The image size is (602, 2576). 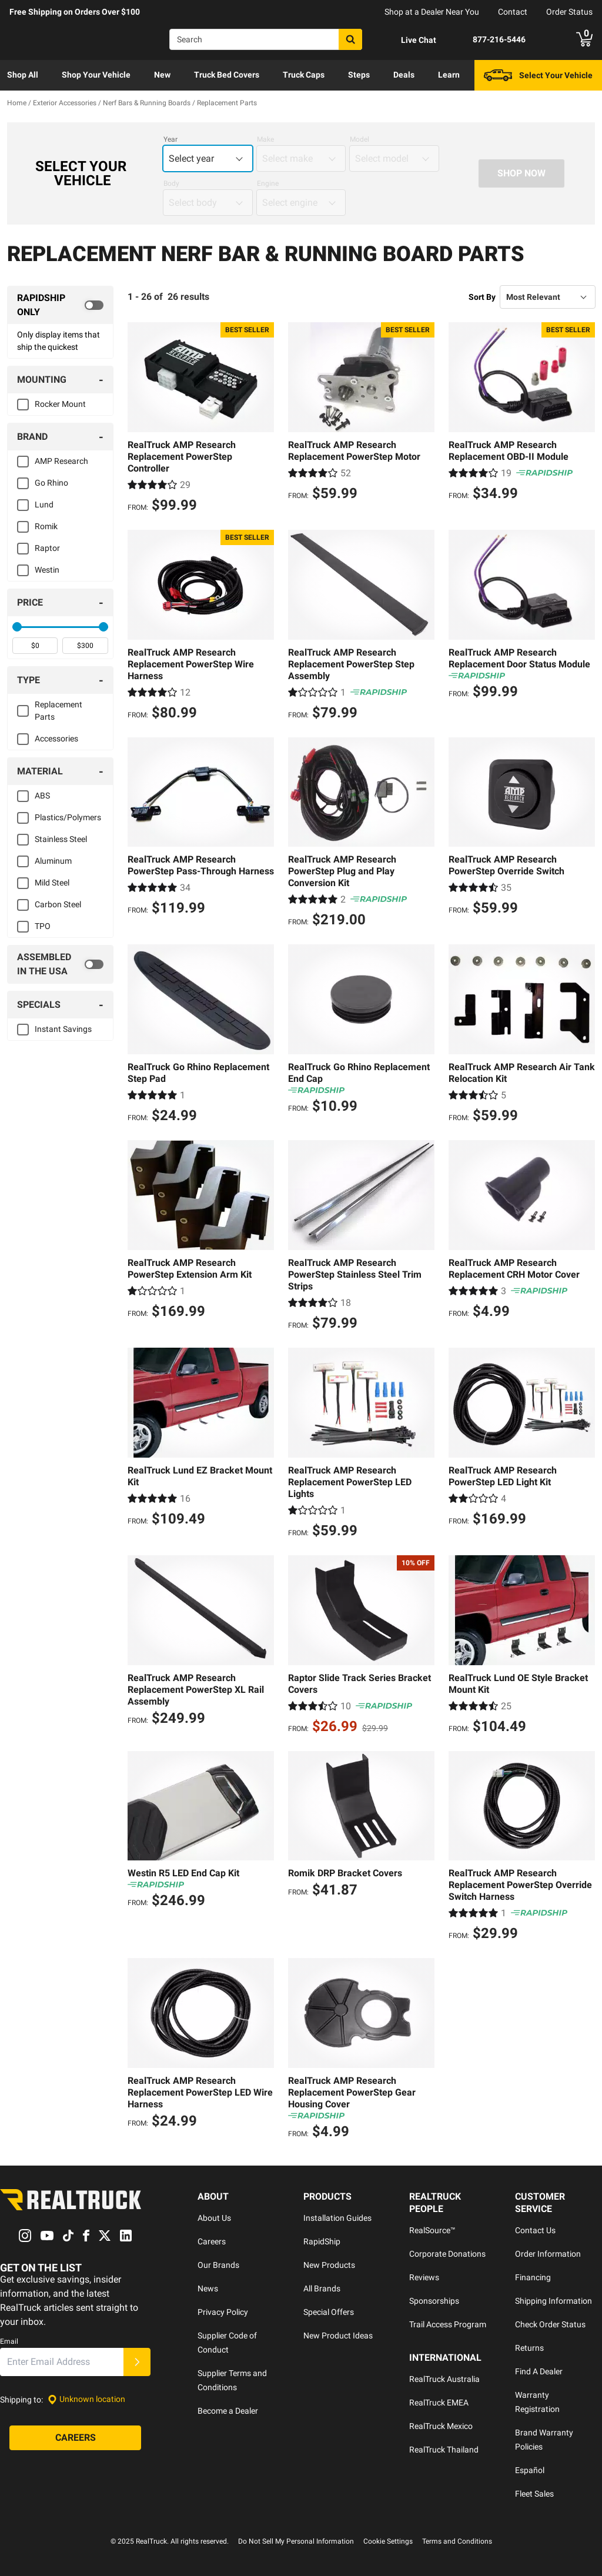 I want to click on RealTruck Mexico, so click(x=441, y=2426).